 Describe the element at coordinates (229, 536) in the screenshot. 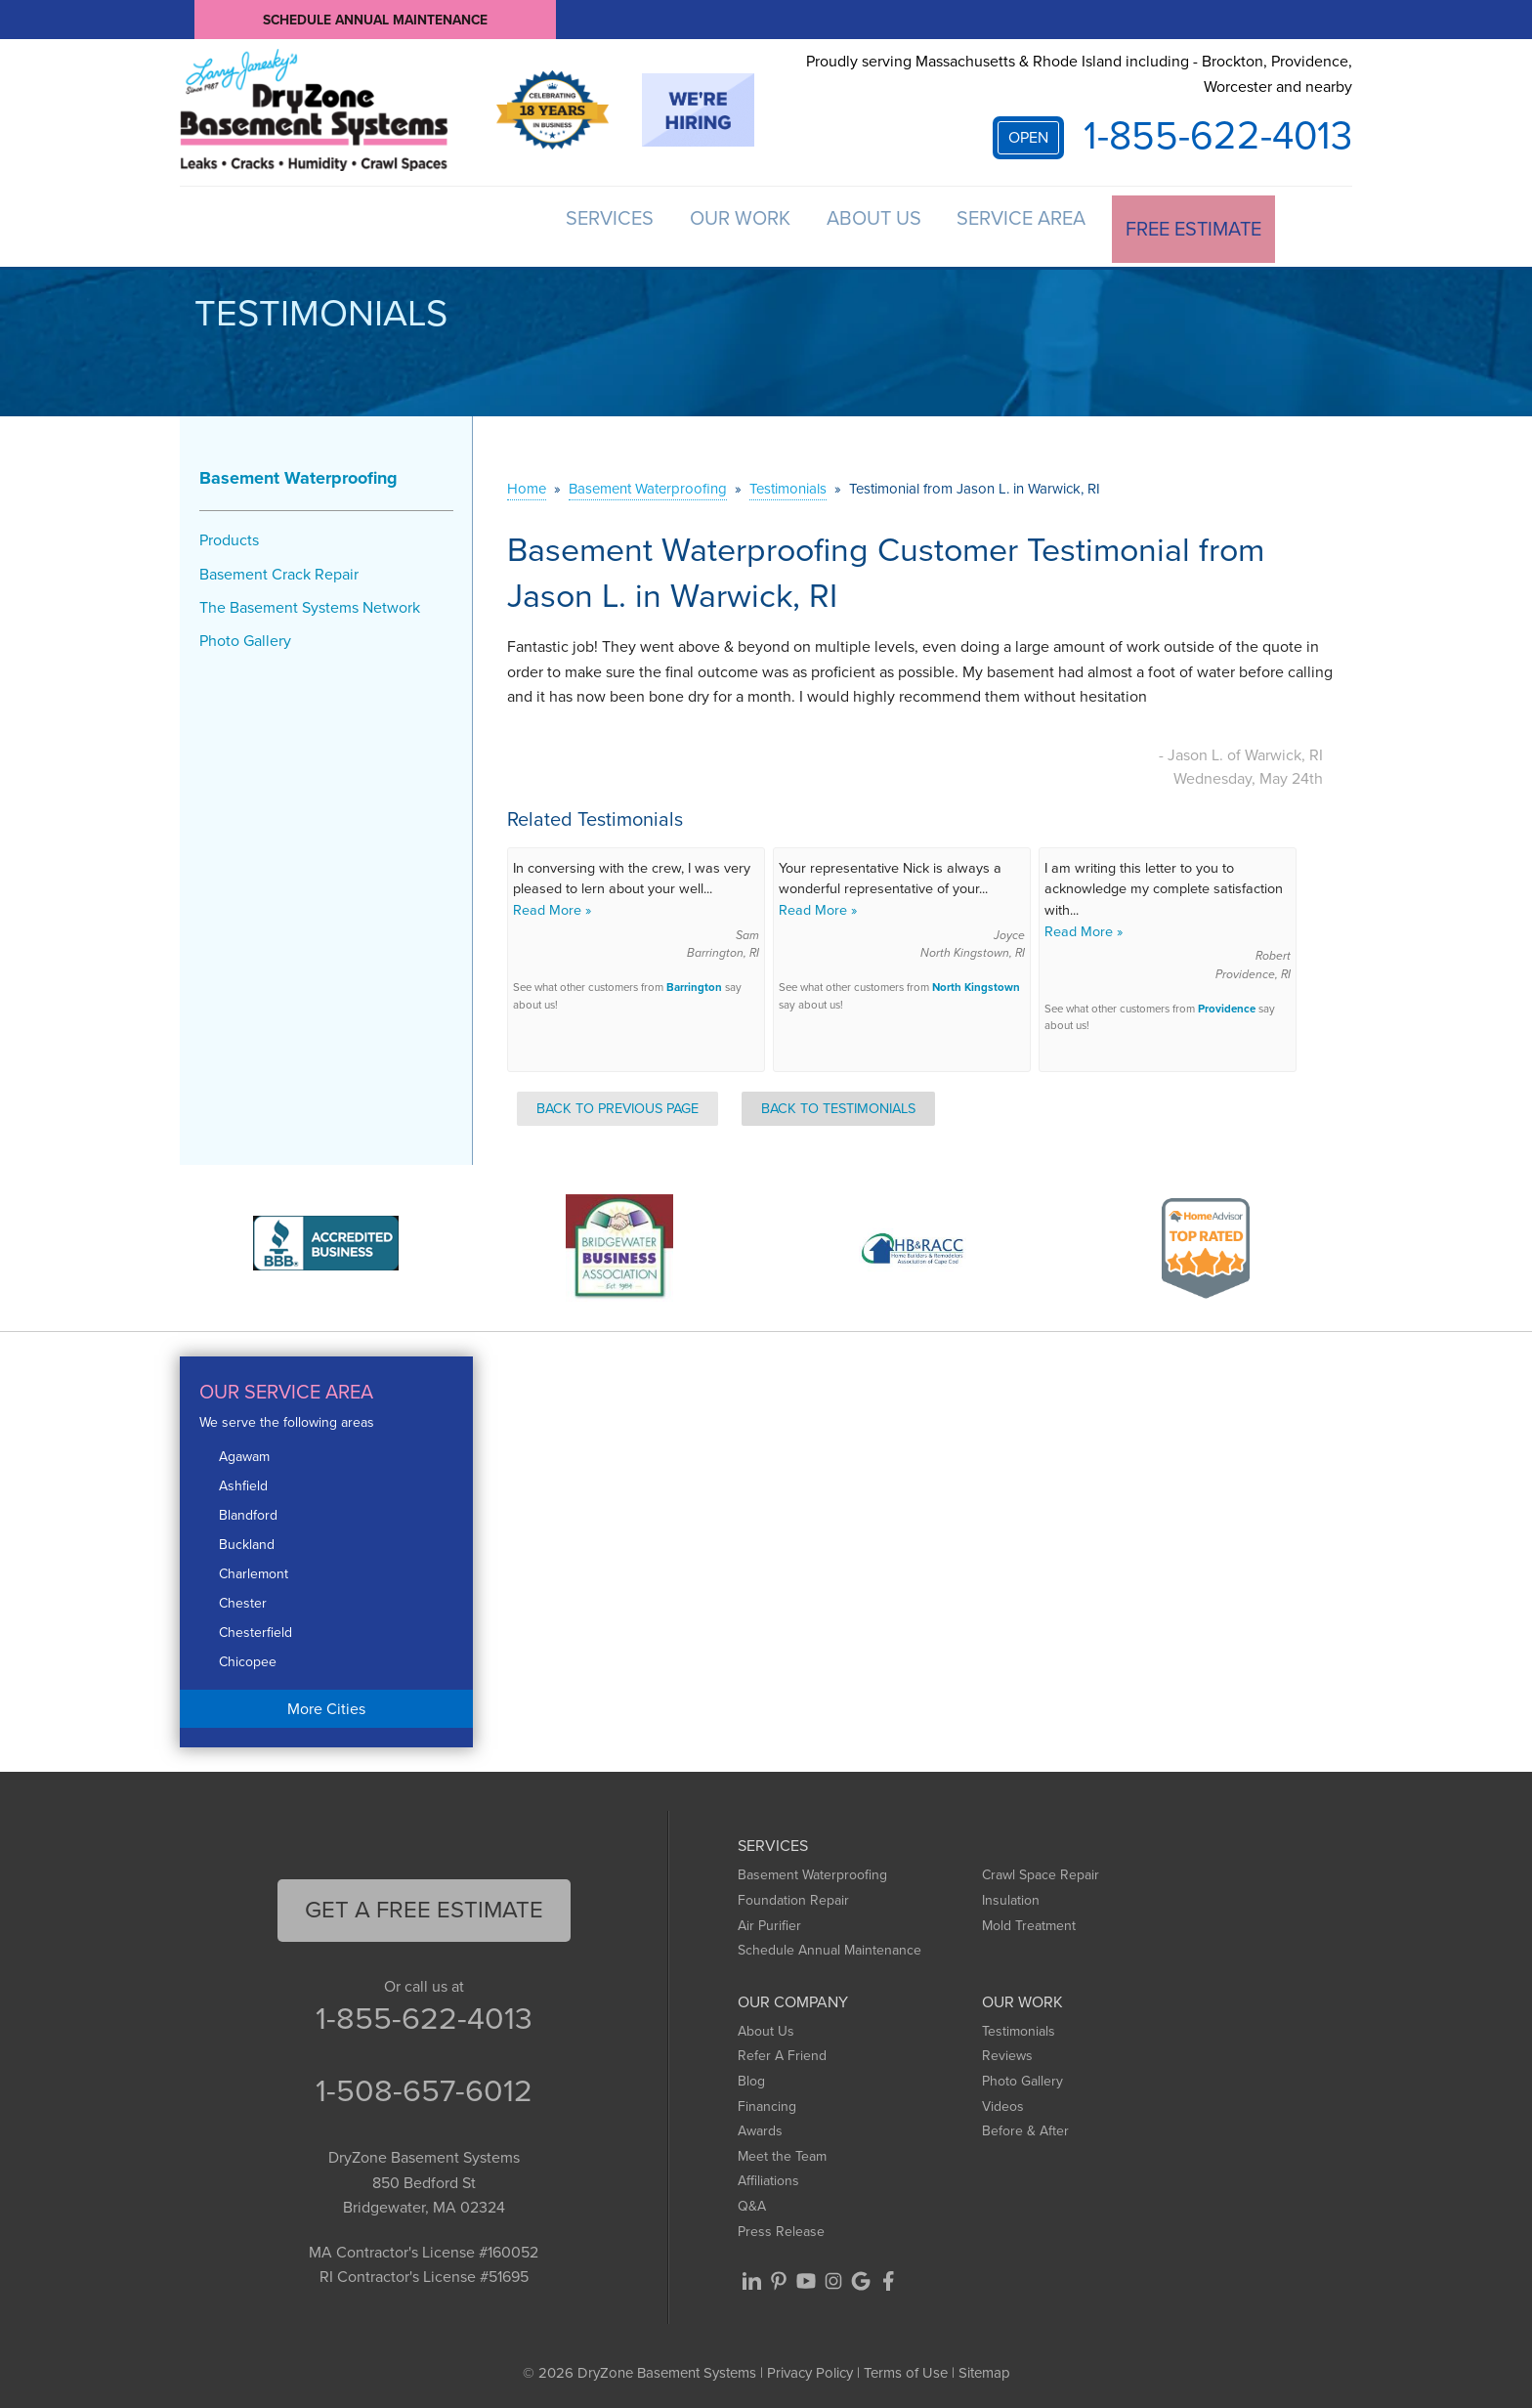

I see `Products` at that location.